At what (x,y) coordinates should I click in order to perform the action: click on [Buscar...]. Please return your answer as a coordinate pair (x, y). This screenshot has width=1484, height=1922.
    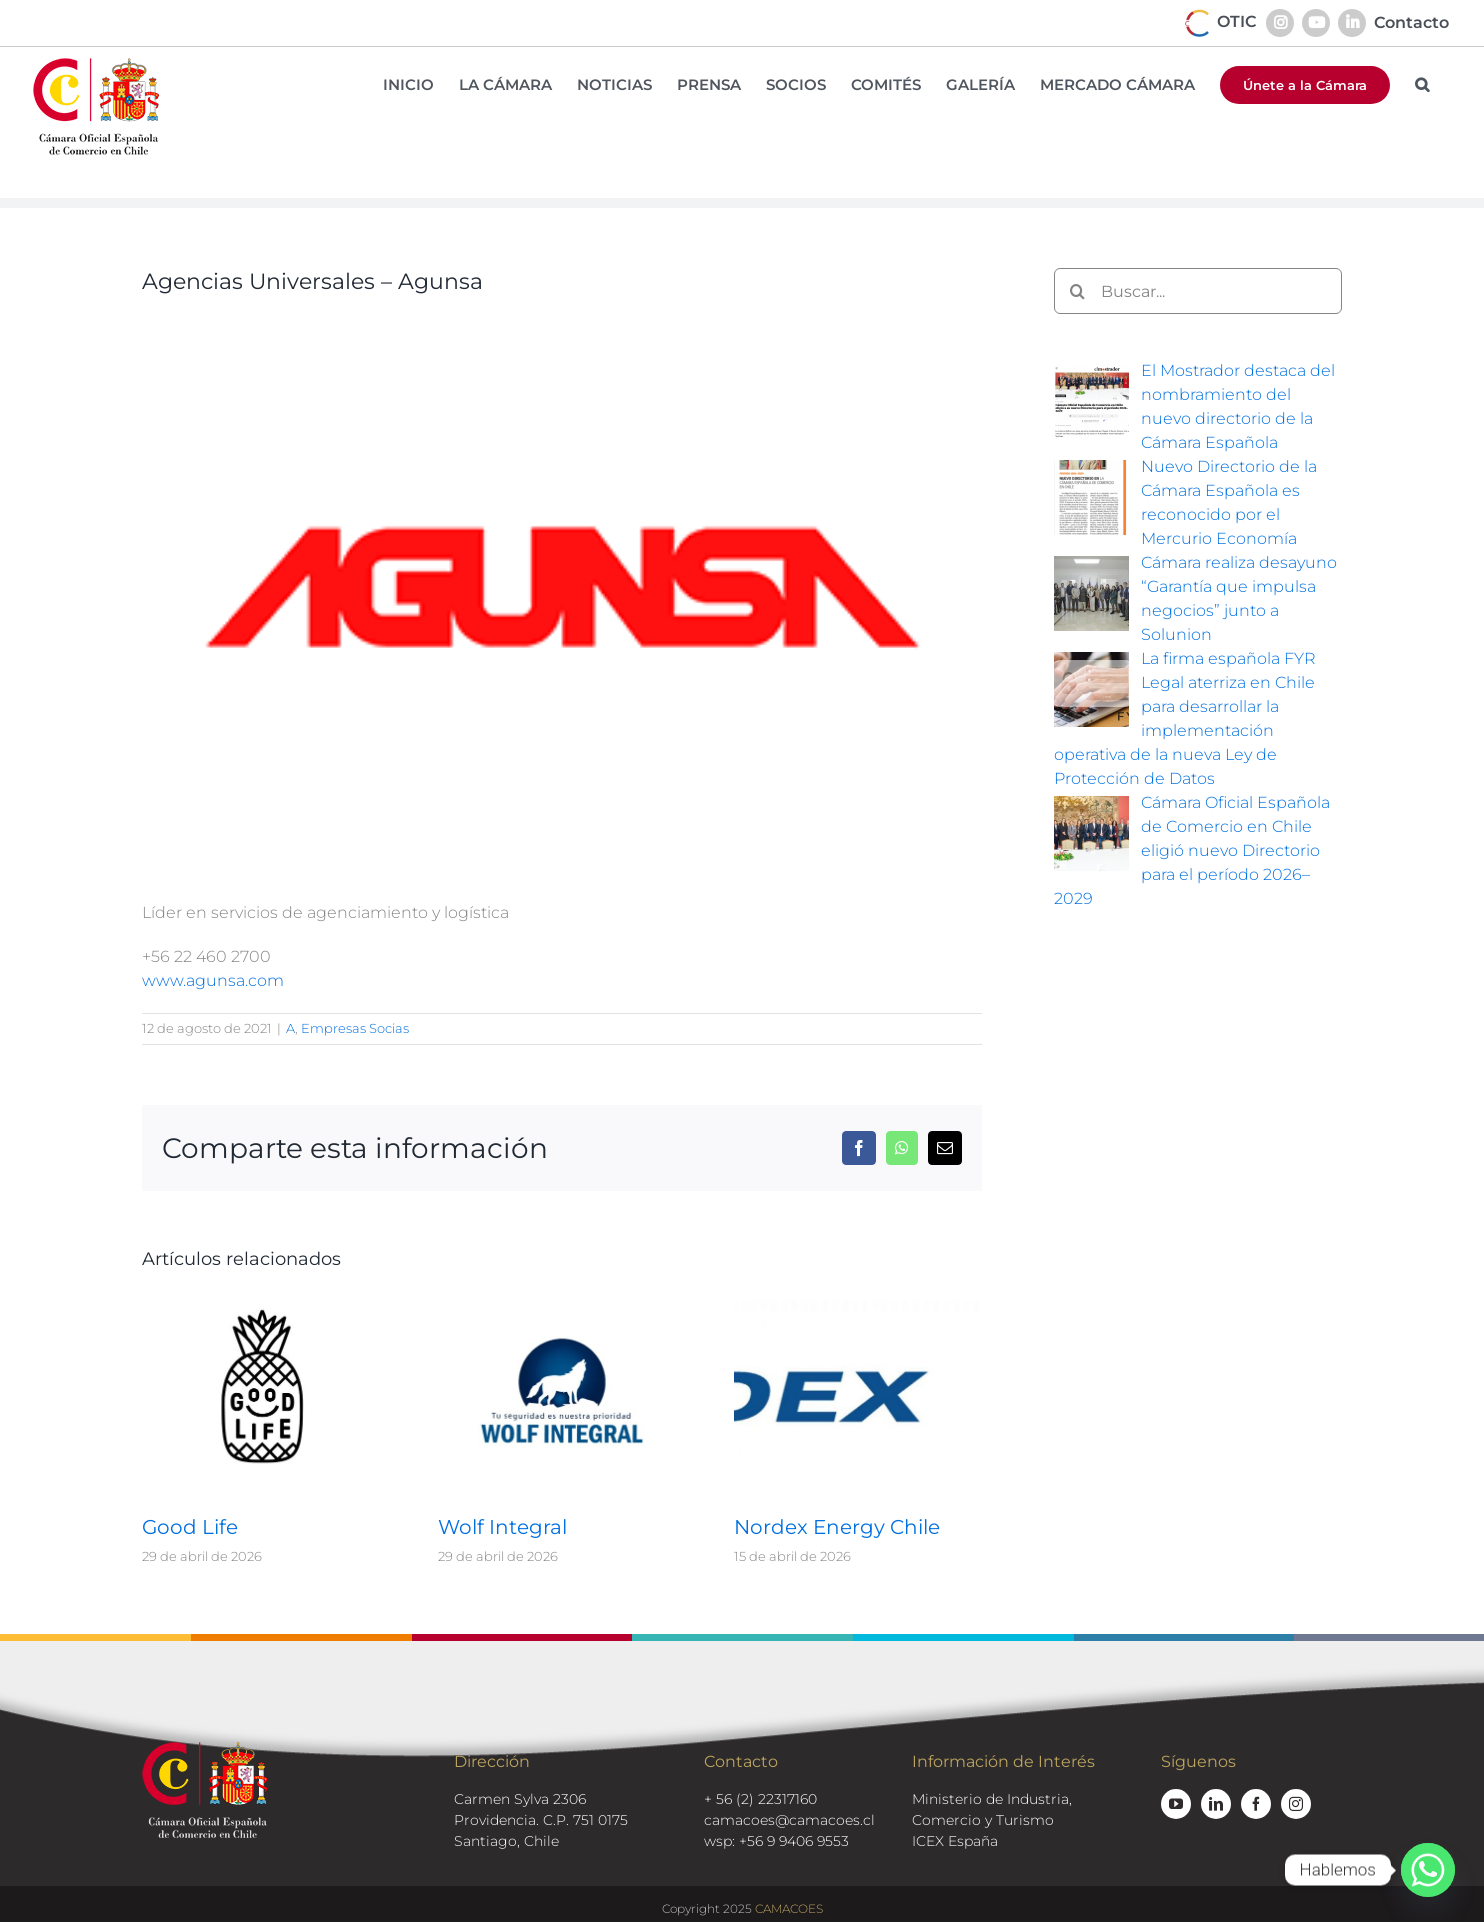
    Looking at the image, I should click on (1198, 291).